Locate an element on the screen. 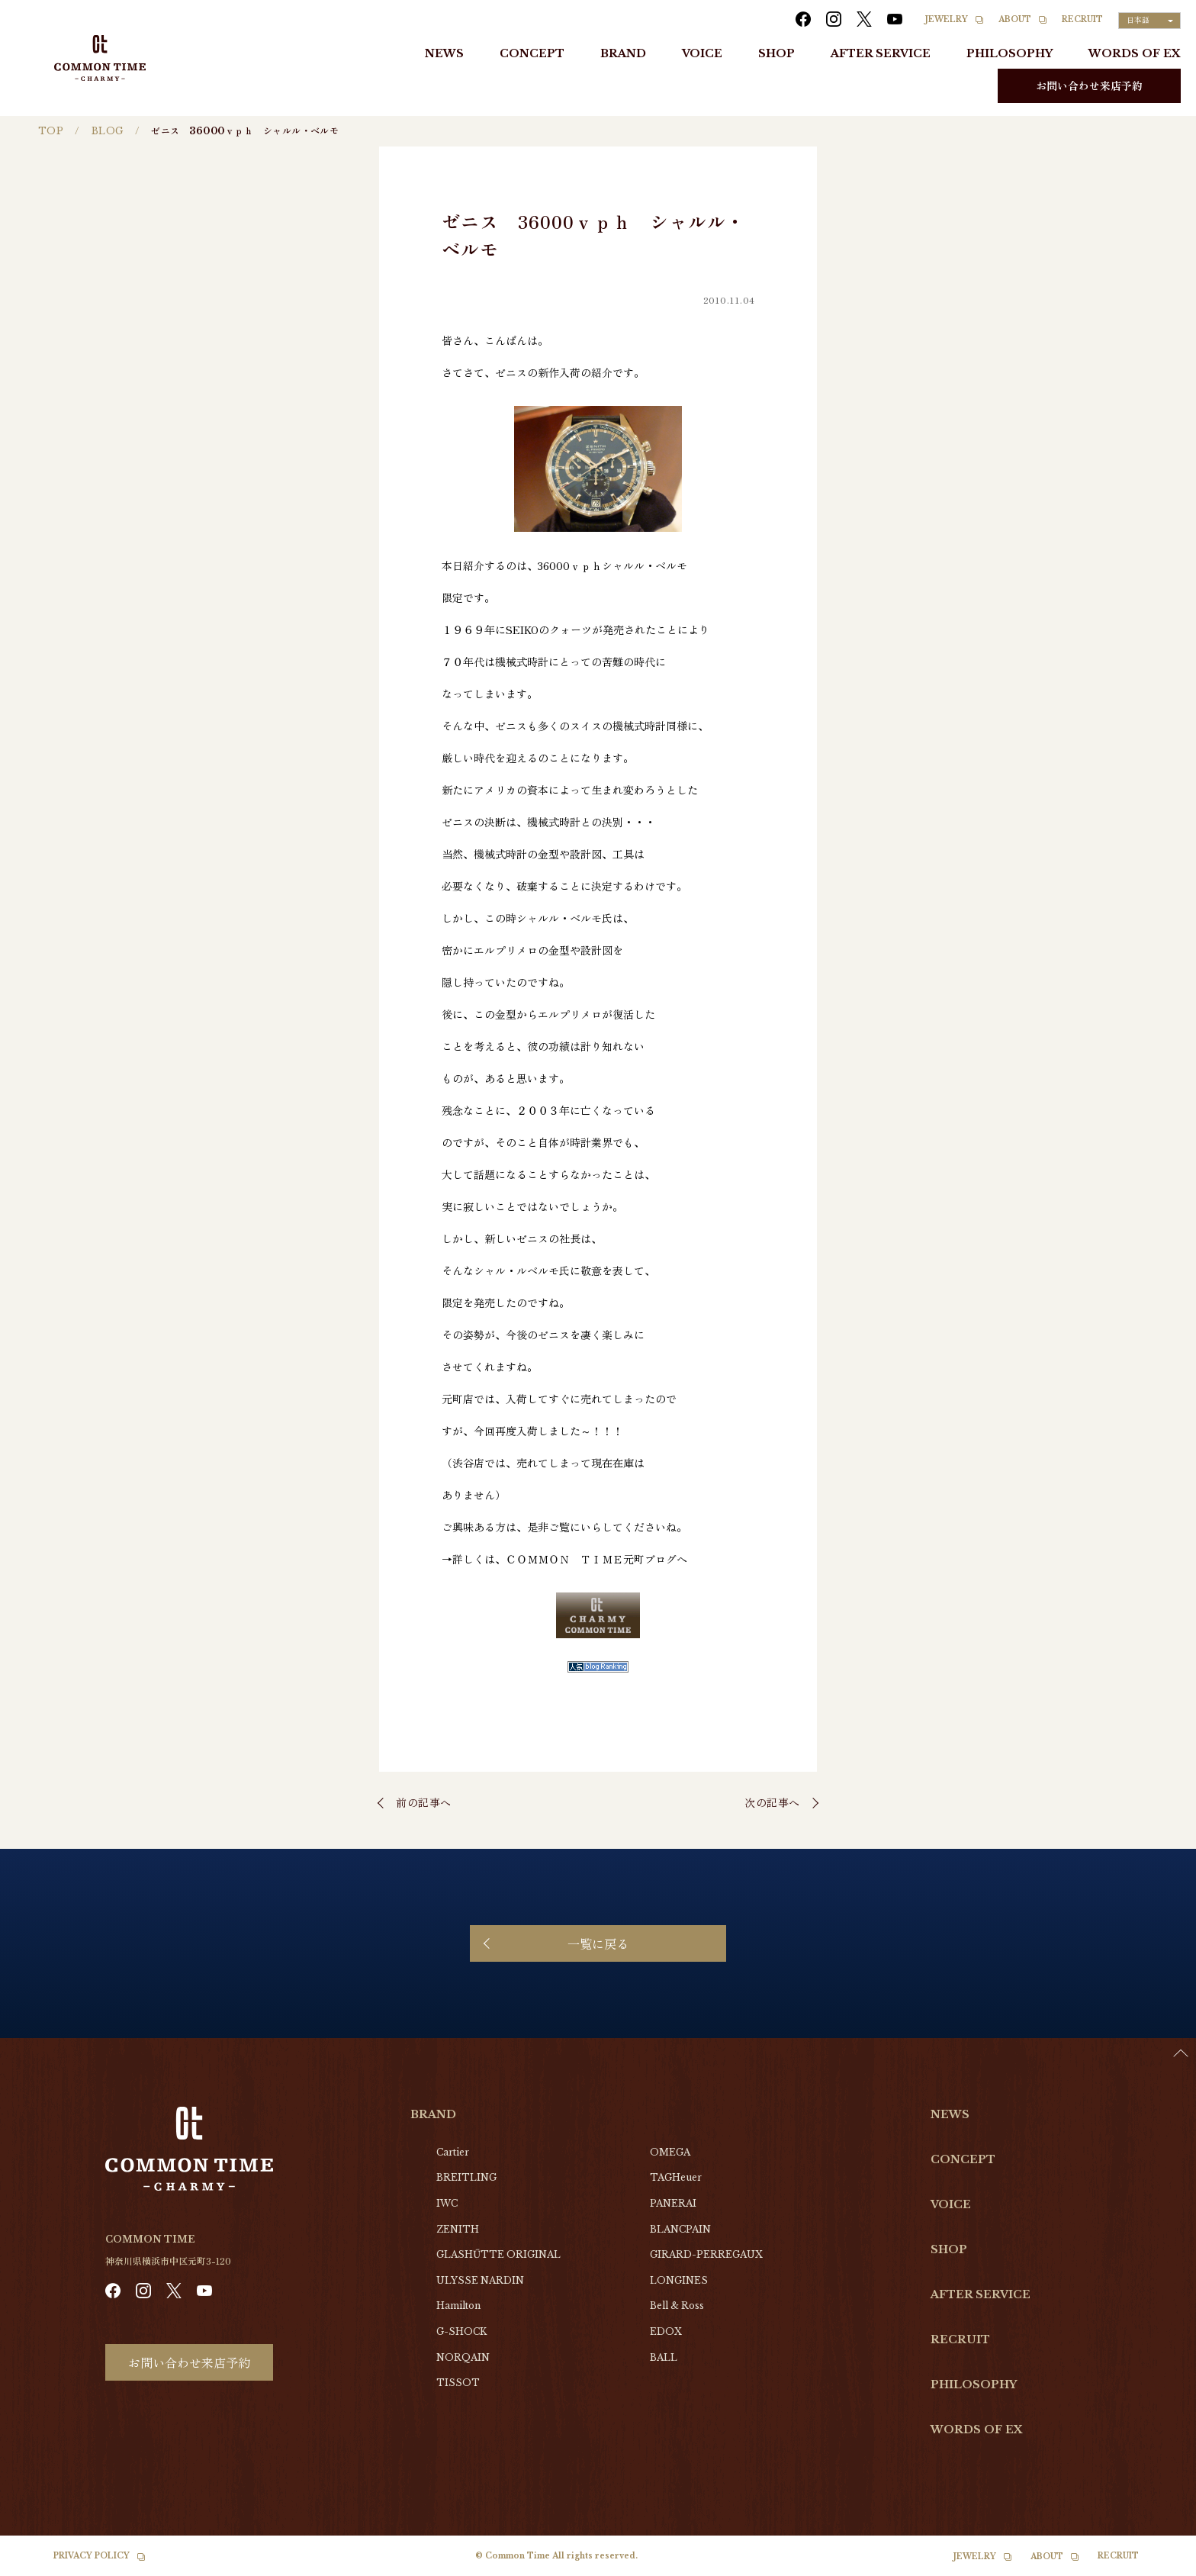  TAGHeuer is located at coordinates (676, 2177).